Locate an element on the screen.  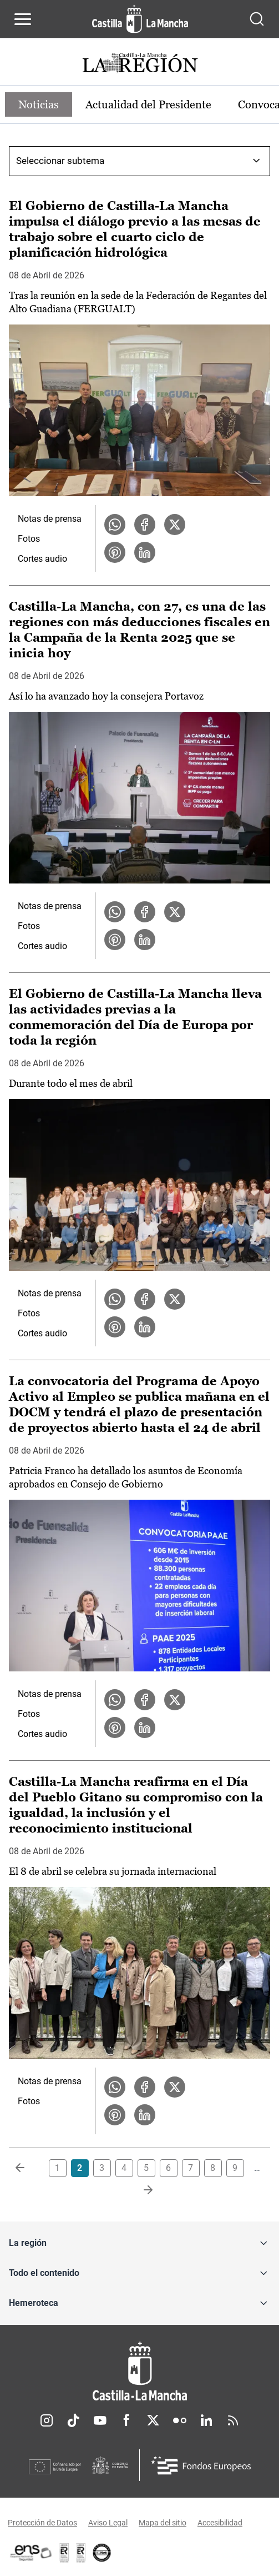
Linkedin [Linkedin (se abre en nueva pestaña)] is located at coordinates (206, 2420).